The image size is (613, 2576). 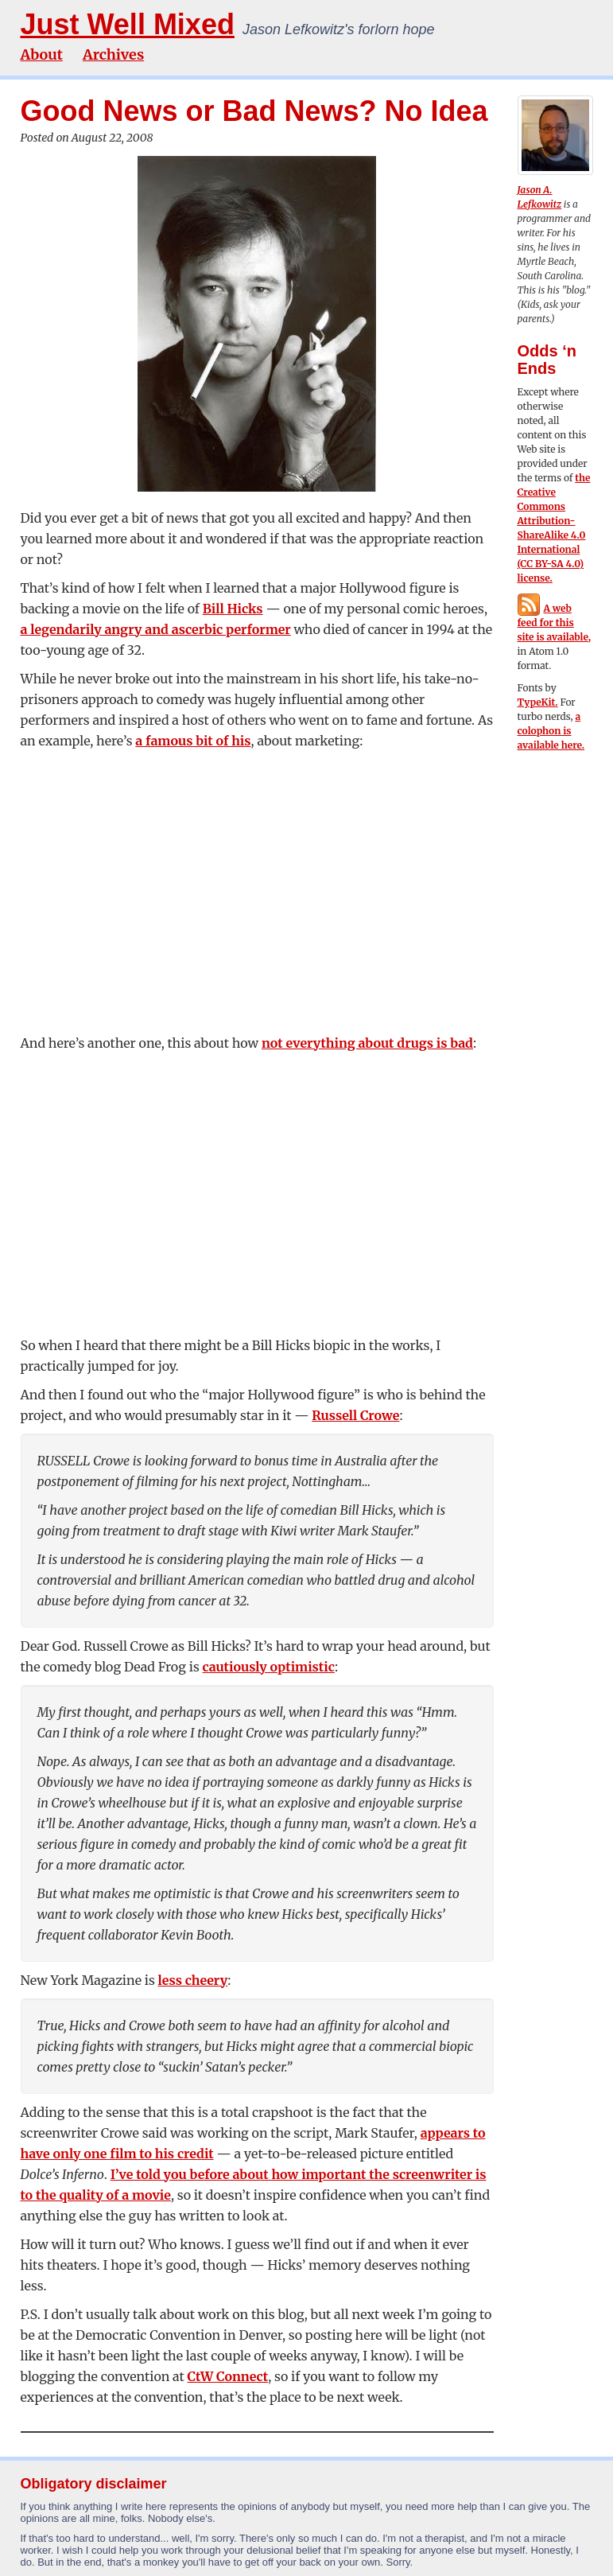 What do you see at coordinates (367, 1043) in the screenshot?
I see `not everything about drugs is bad` at bounding box center [367, 1043].